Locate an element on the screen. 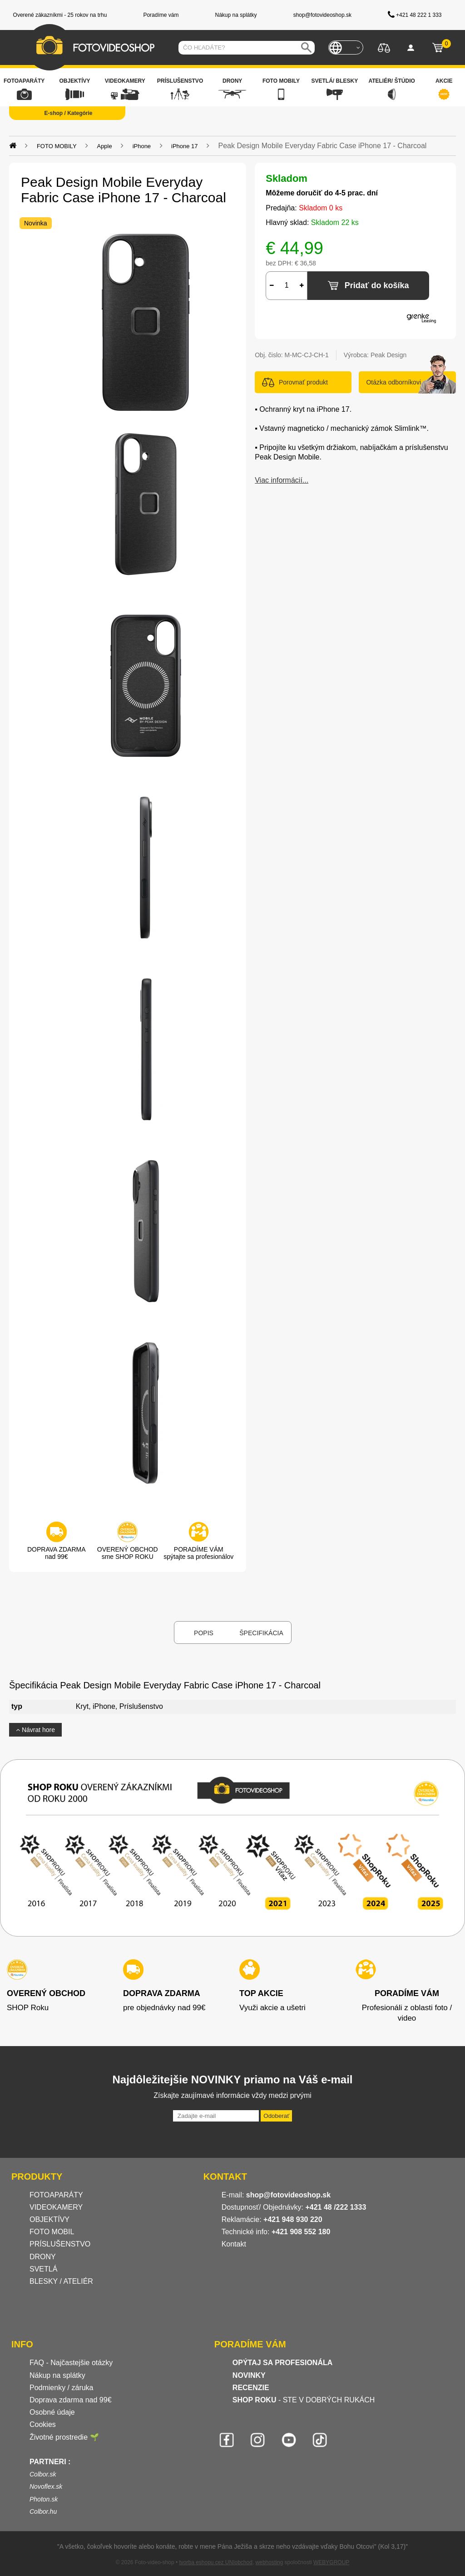  Osobné údaje is located at coordinates (52, 2412).